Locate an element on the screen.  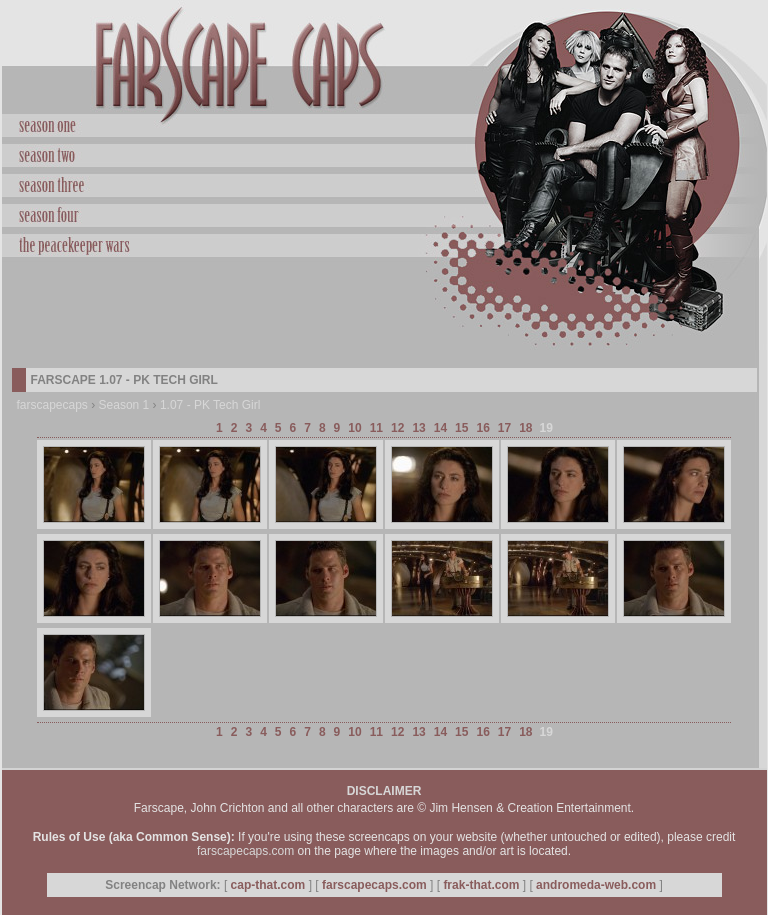
12 is located at coordinates (397, 428).